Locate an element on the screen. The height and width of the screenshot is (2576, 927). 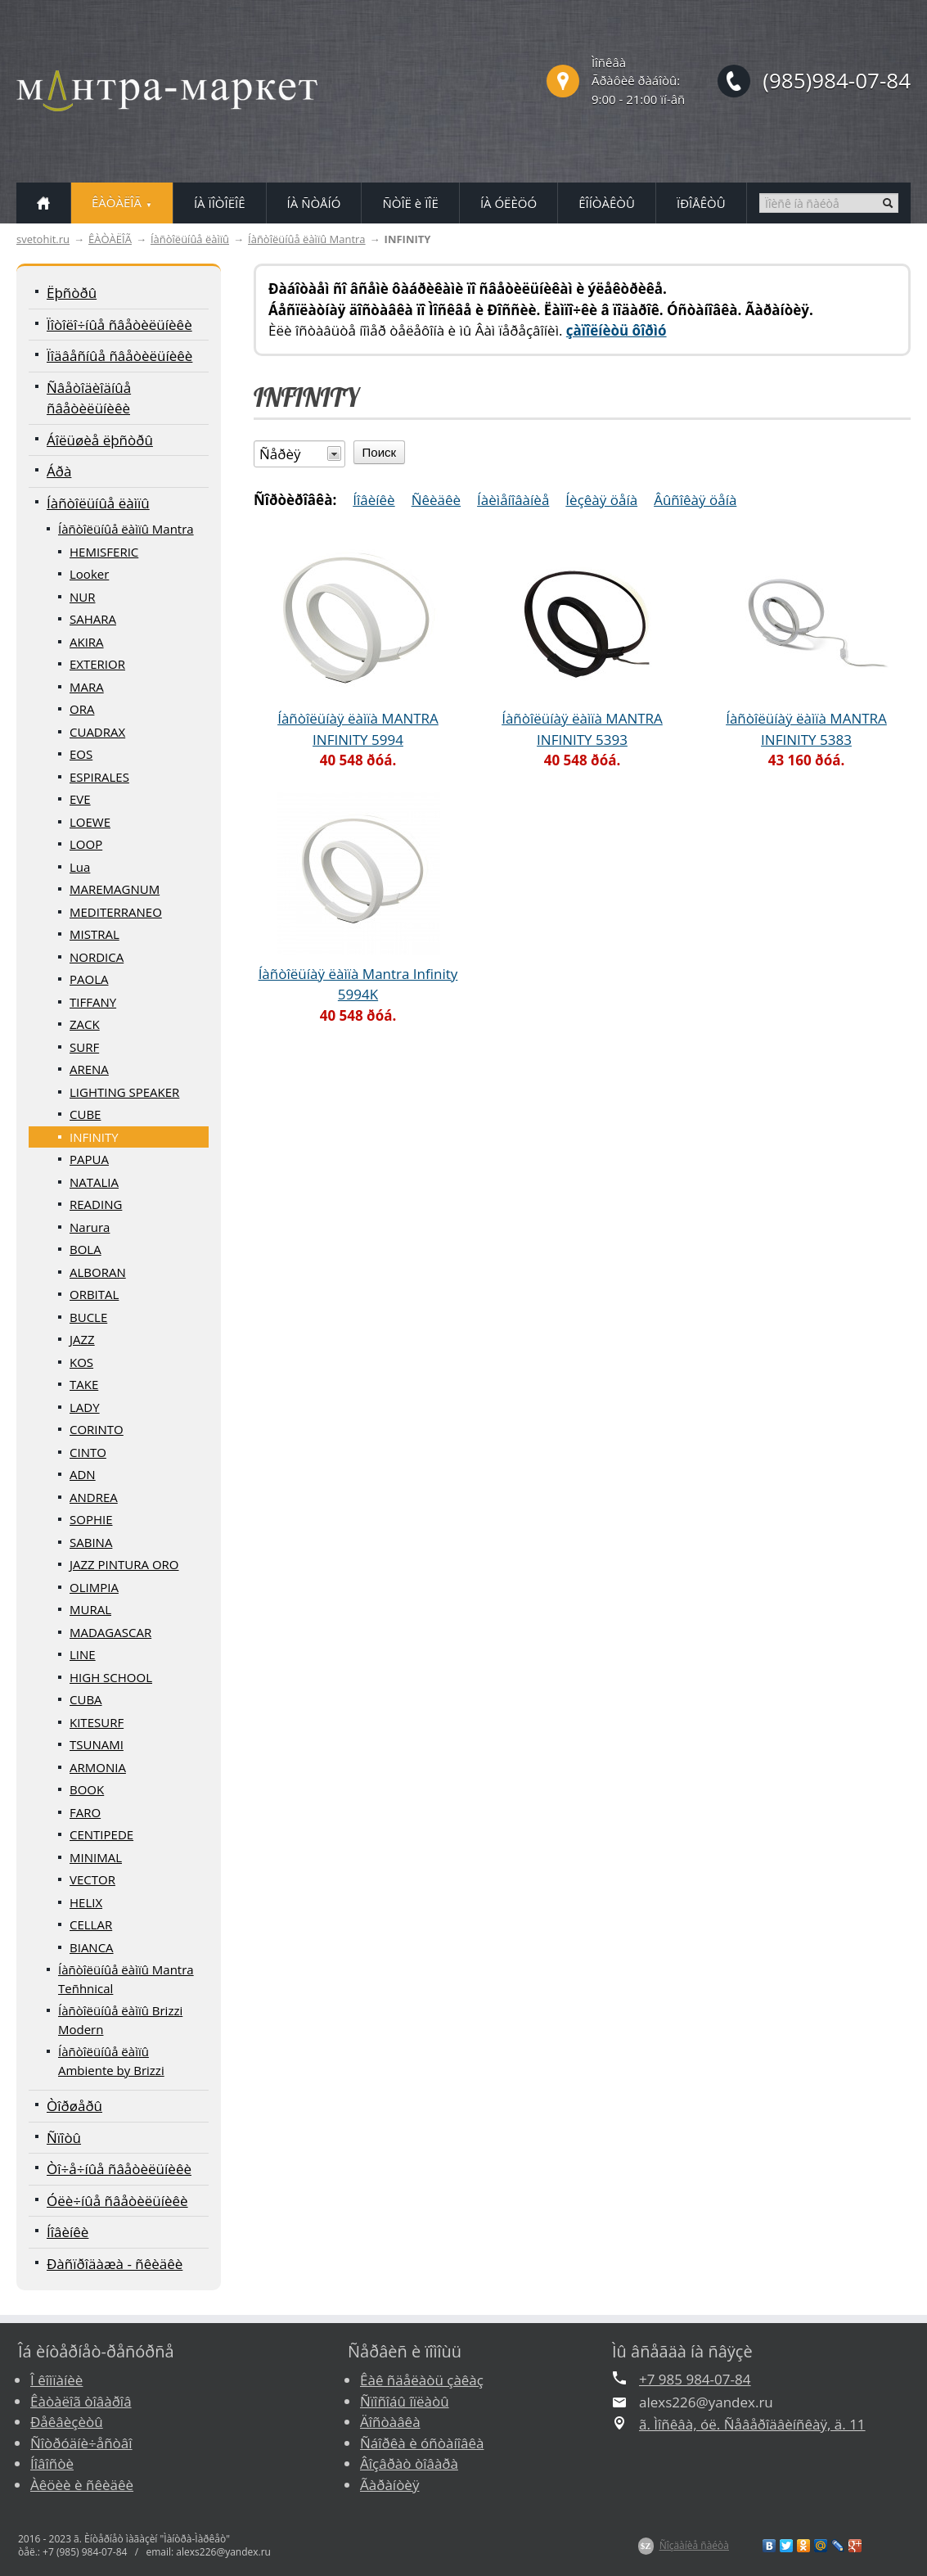
svetohit.ru is located at coordinates (43, 239).